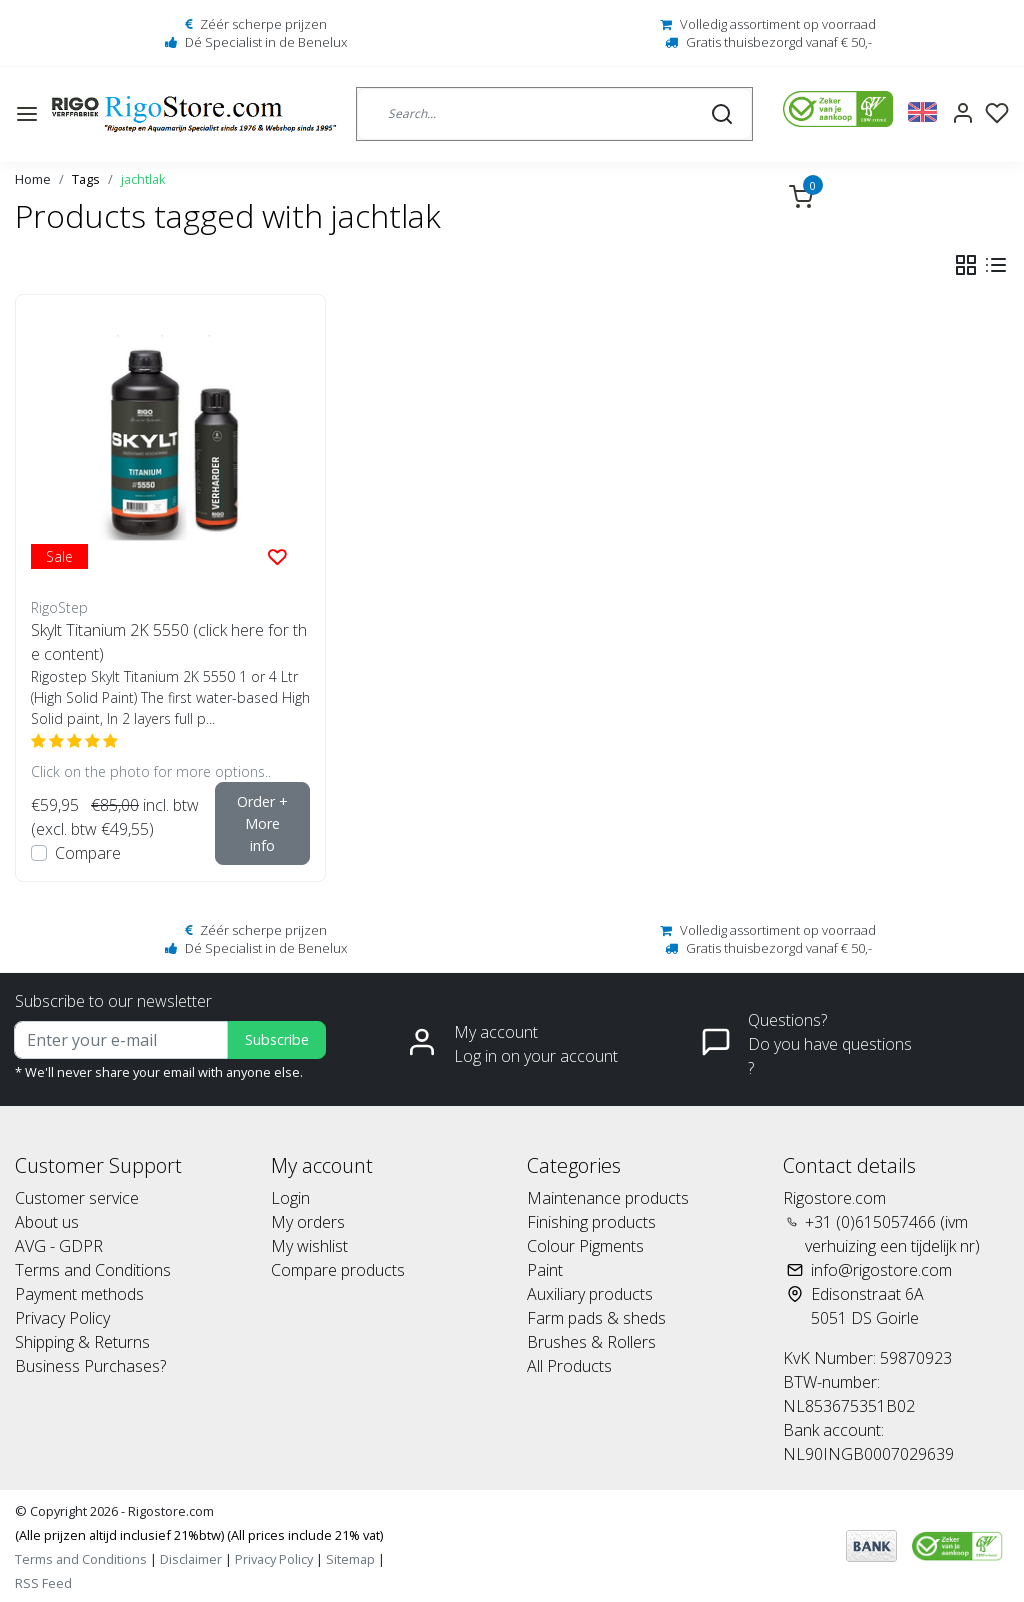  I want to click on (Alle prijzen altijd inclusief 21%btw) (All prices include 21% vat), so click(199, 1535).